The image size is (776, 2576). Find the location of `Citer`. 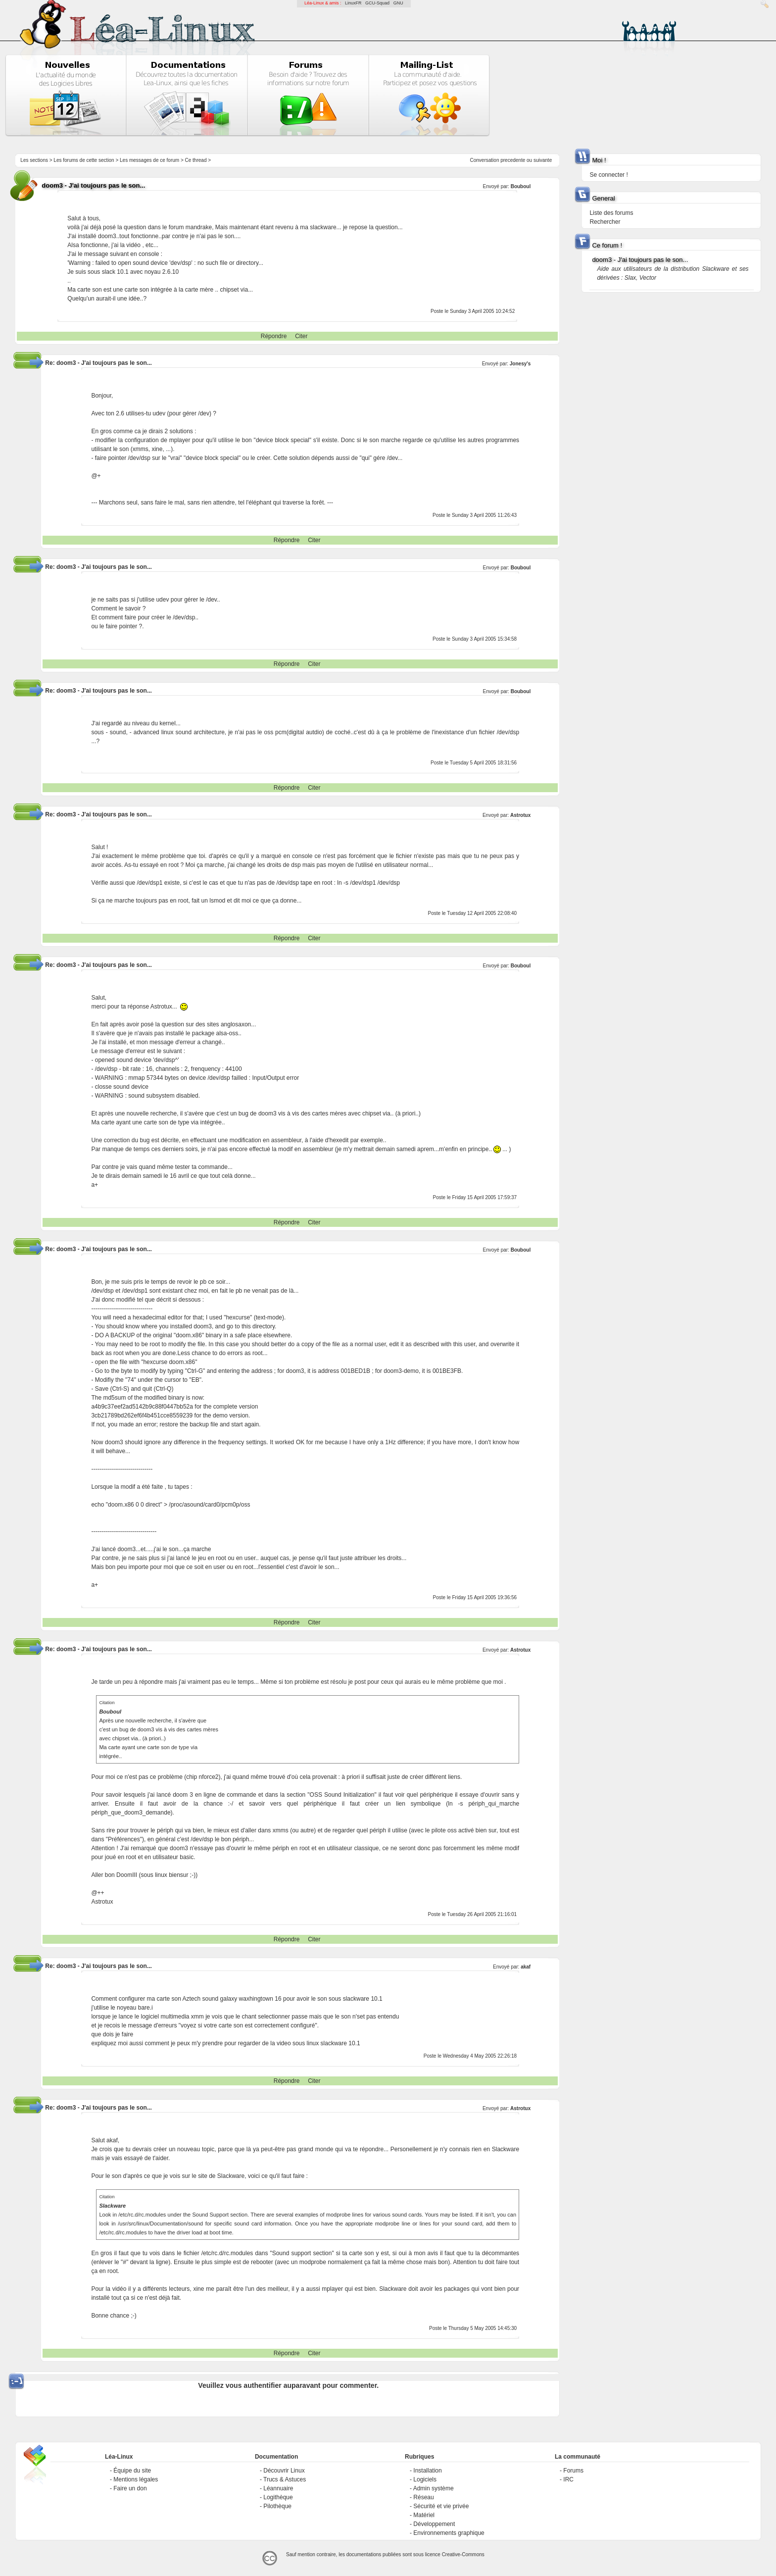

Citer is located at coordinates (301, 336).